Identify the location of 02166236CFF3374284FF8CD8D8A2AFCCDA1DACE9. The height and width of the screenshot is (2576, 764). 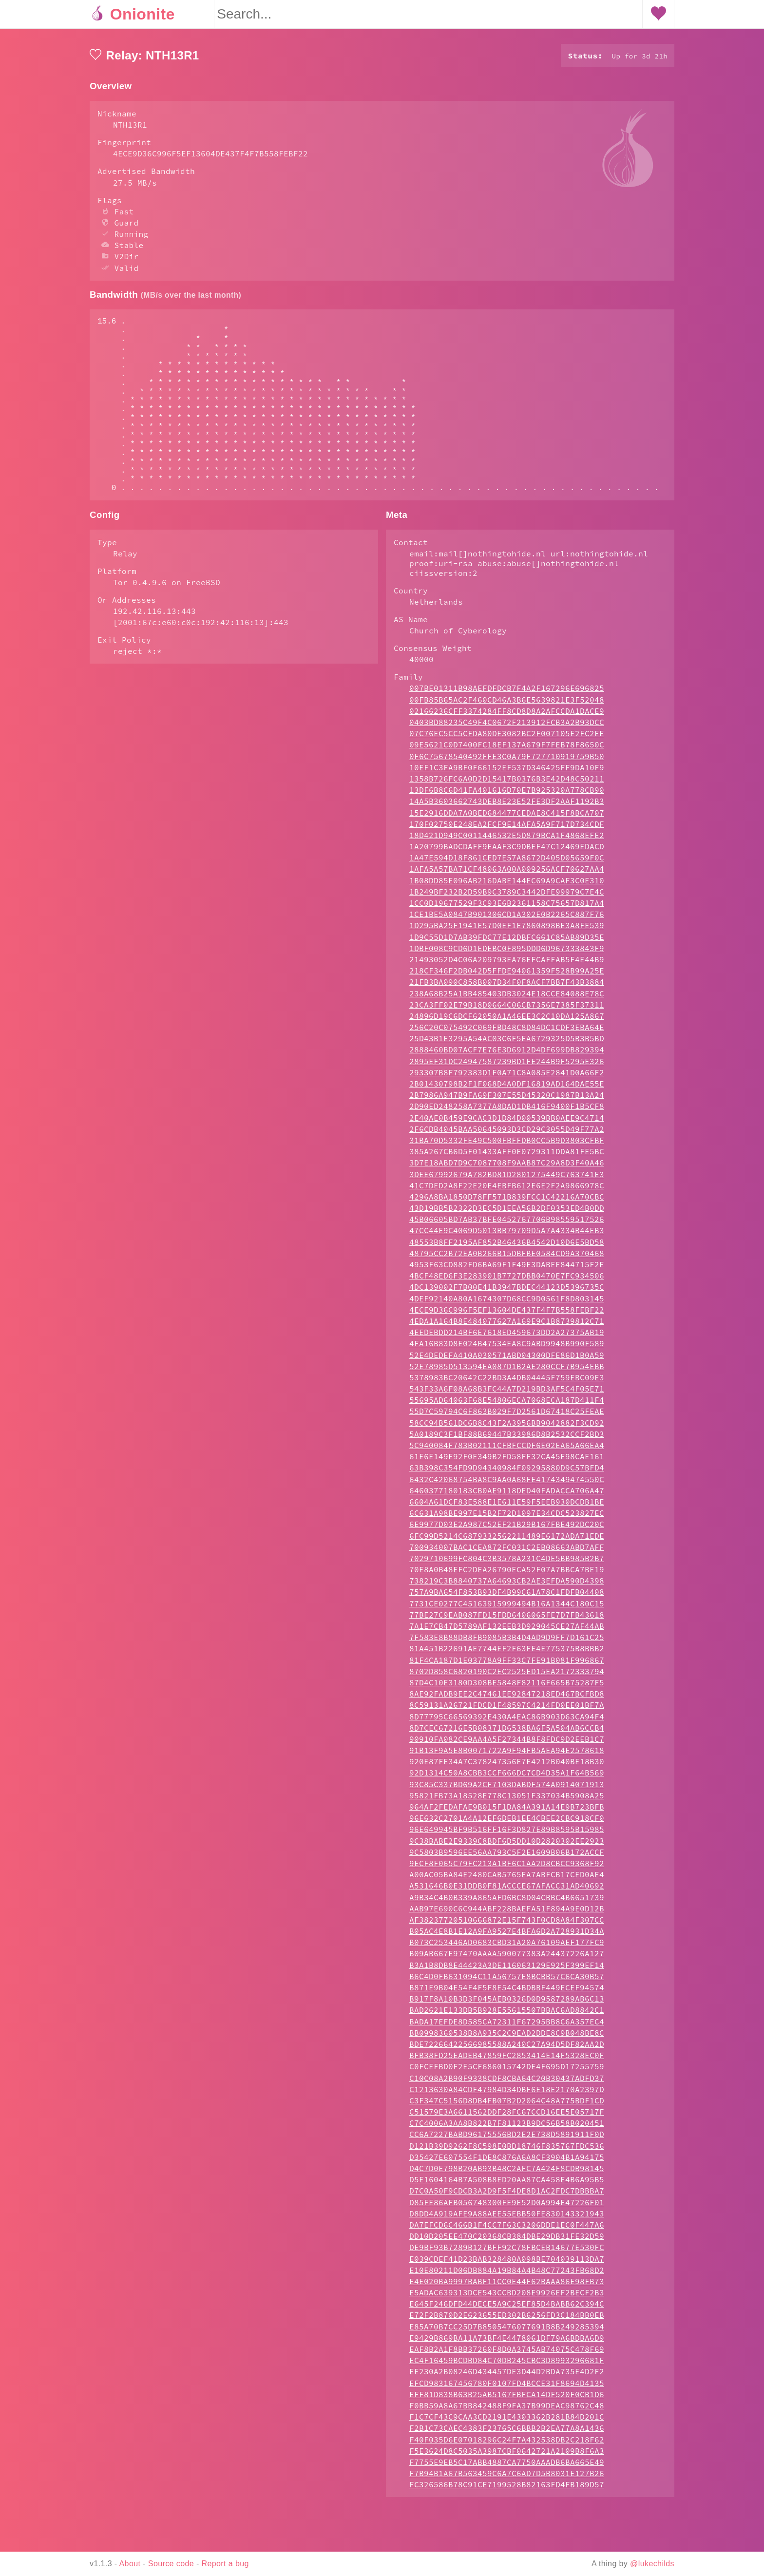
(506, 750).